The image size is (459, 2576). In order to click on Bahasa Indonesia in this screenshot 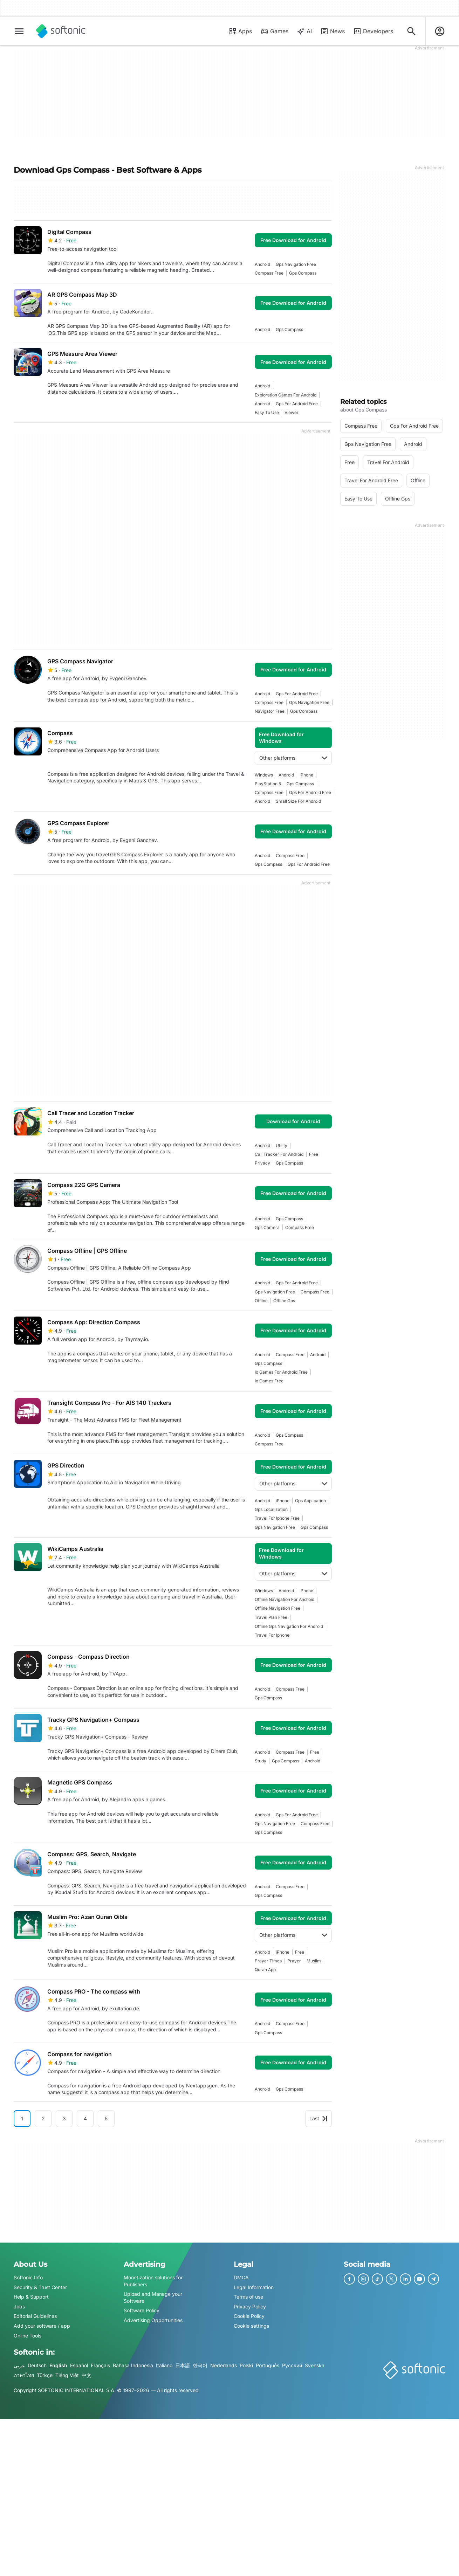, I will do `click(133, 2365)`.